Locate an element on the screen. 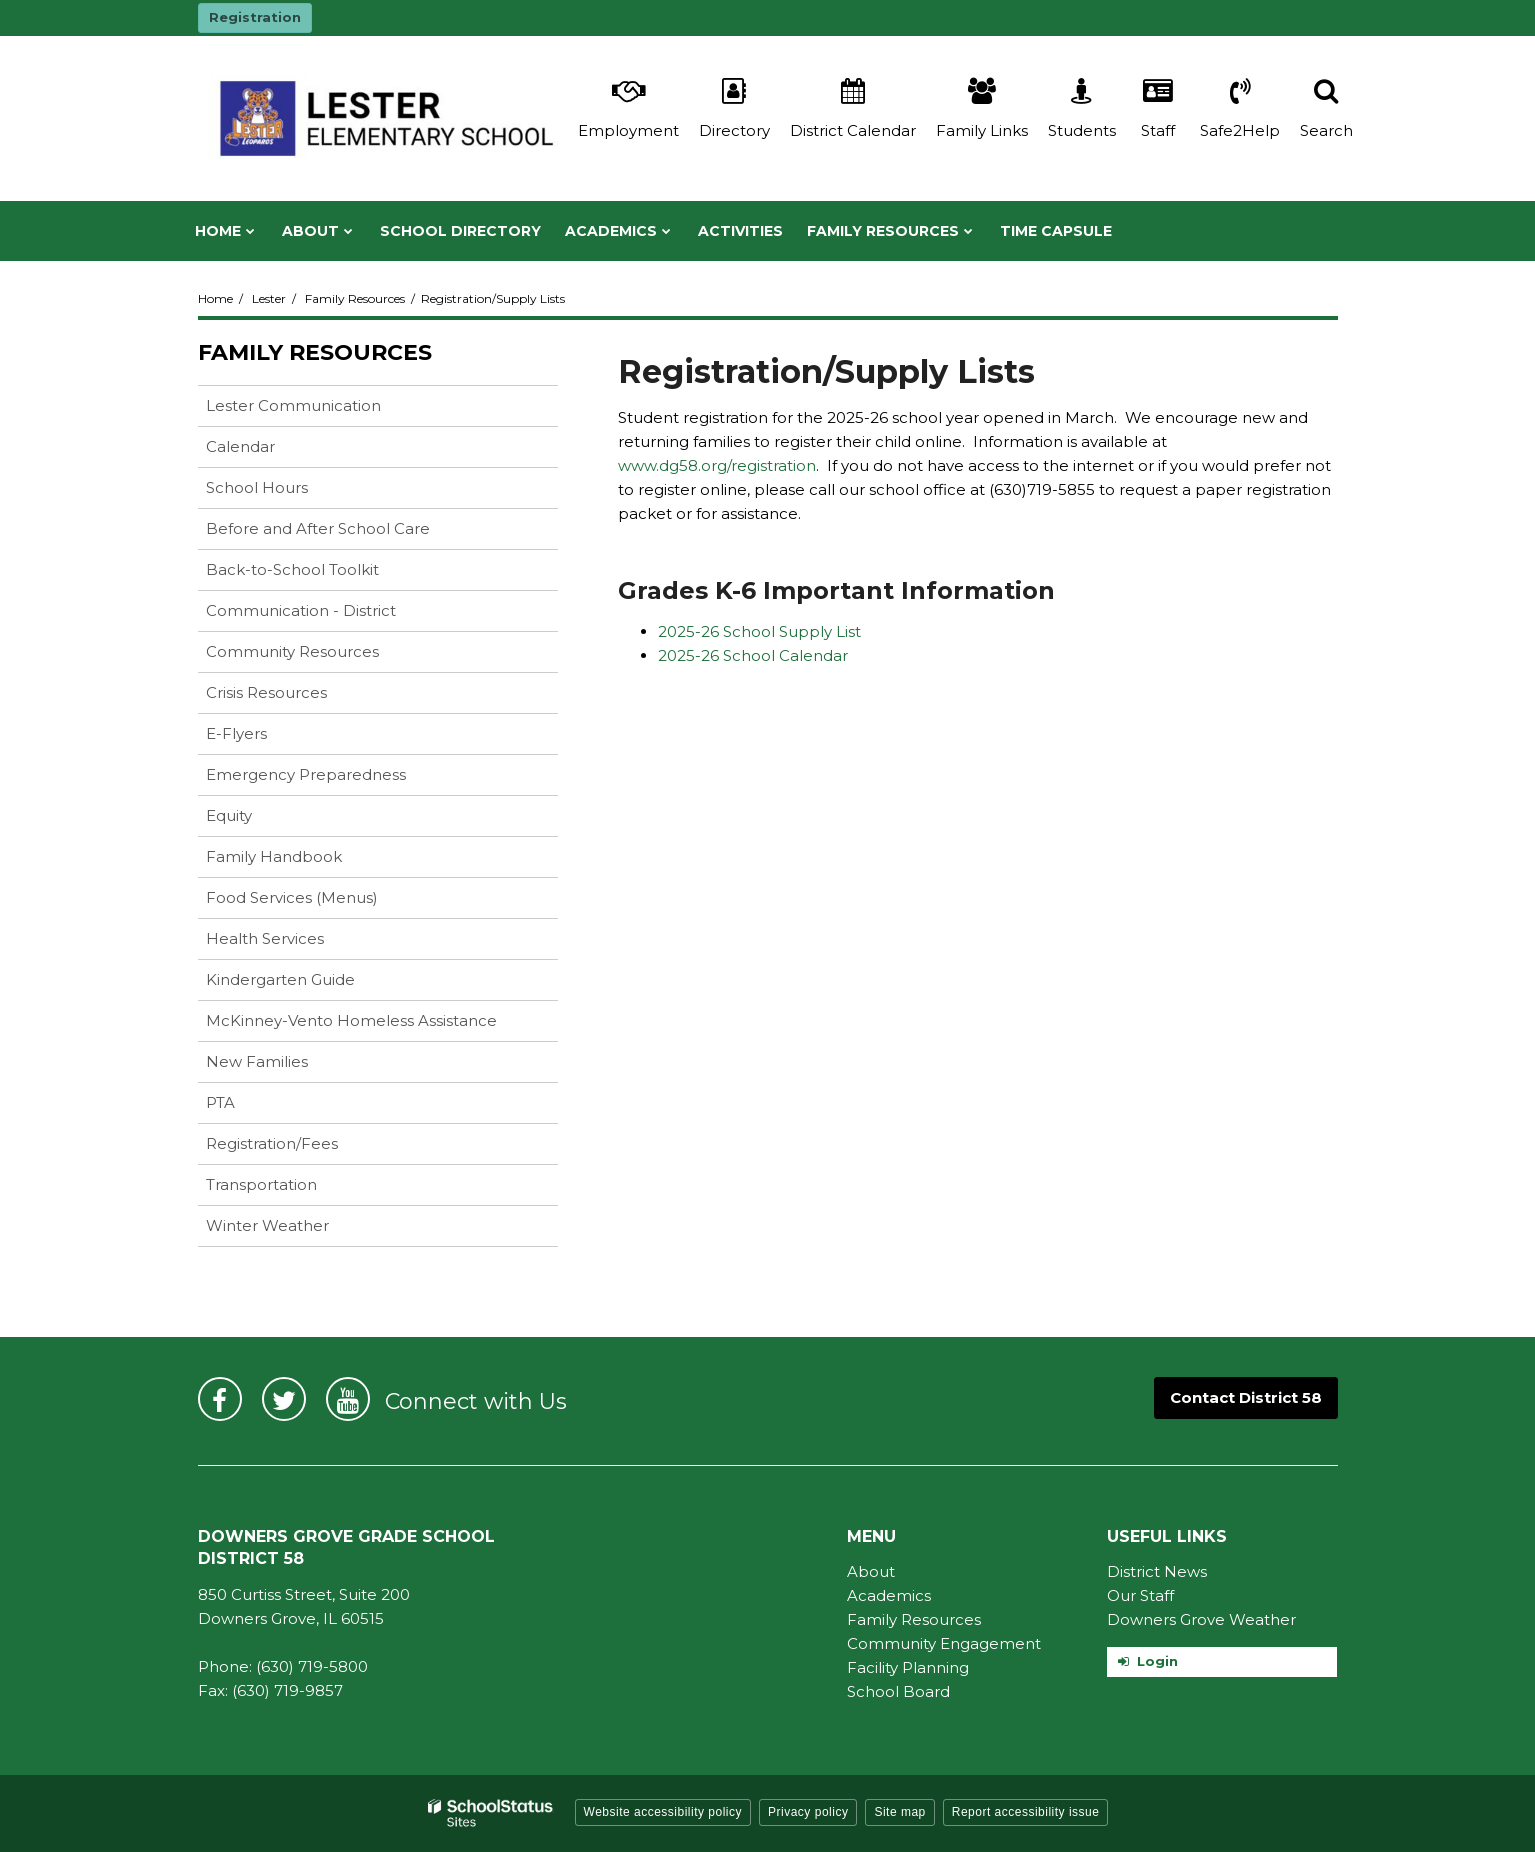 The height and width of the screenshot is (1852, 1535). McKinney-Vento Homeless Assistance is located at coordinates (351, 1020).